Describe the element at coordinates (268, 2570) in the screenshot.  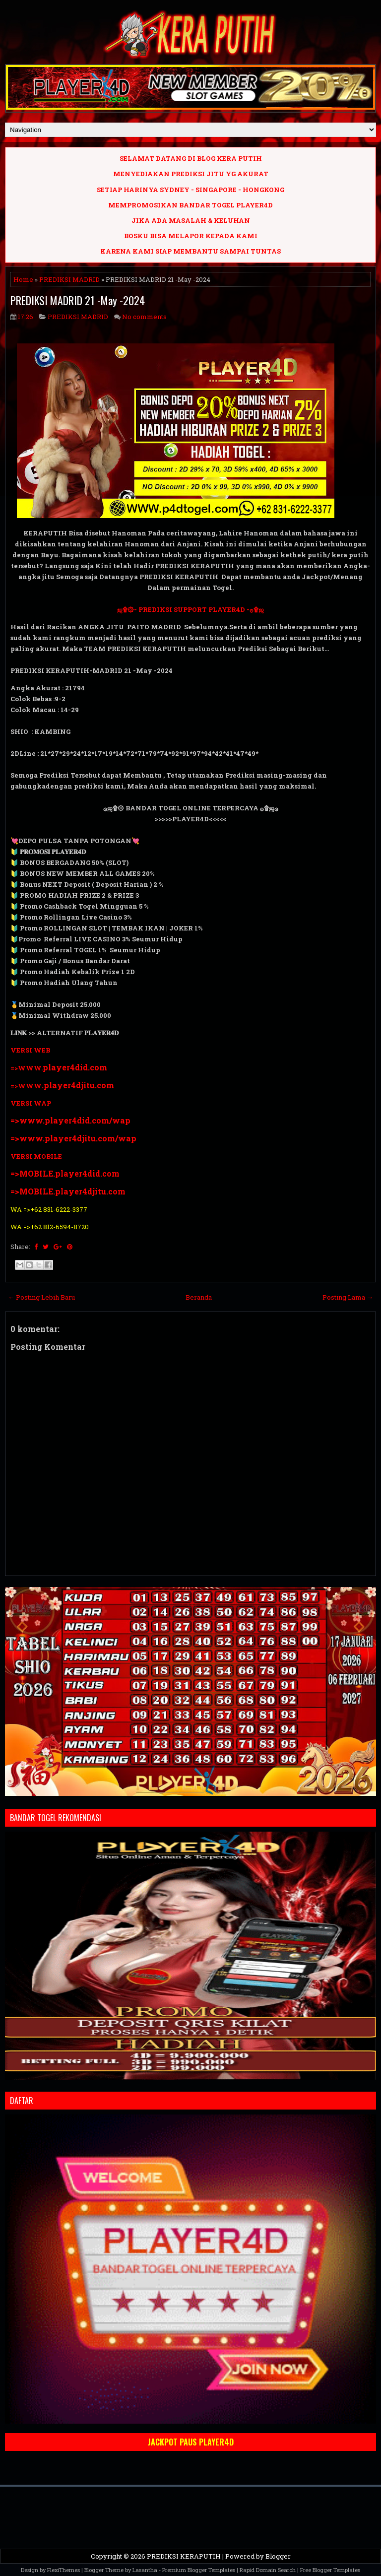
I see `Rapid Domain Search` at that location.